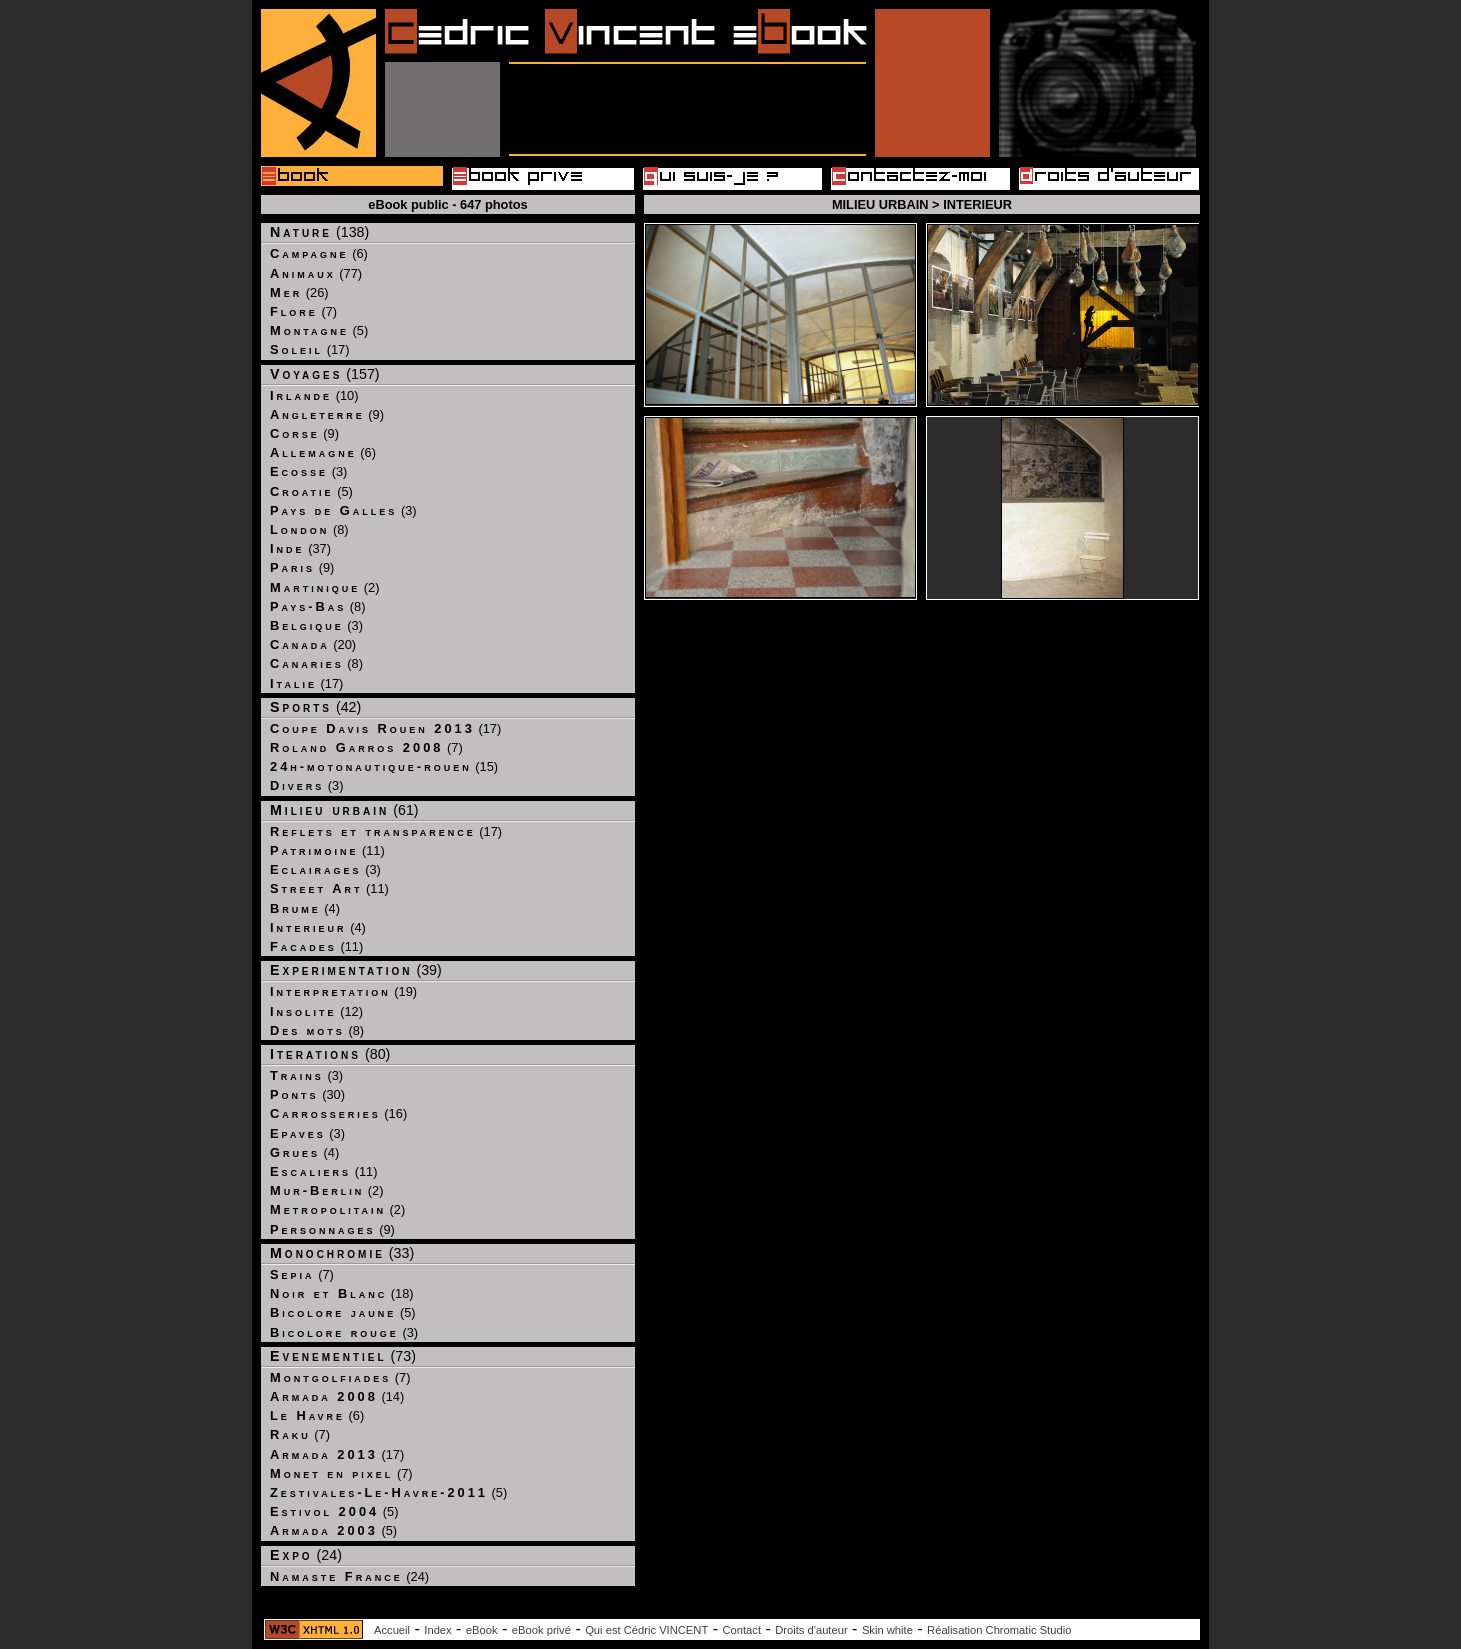 The image size is (1461, 1649). I want to click on Index, so click(437, 1630).